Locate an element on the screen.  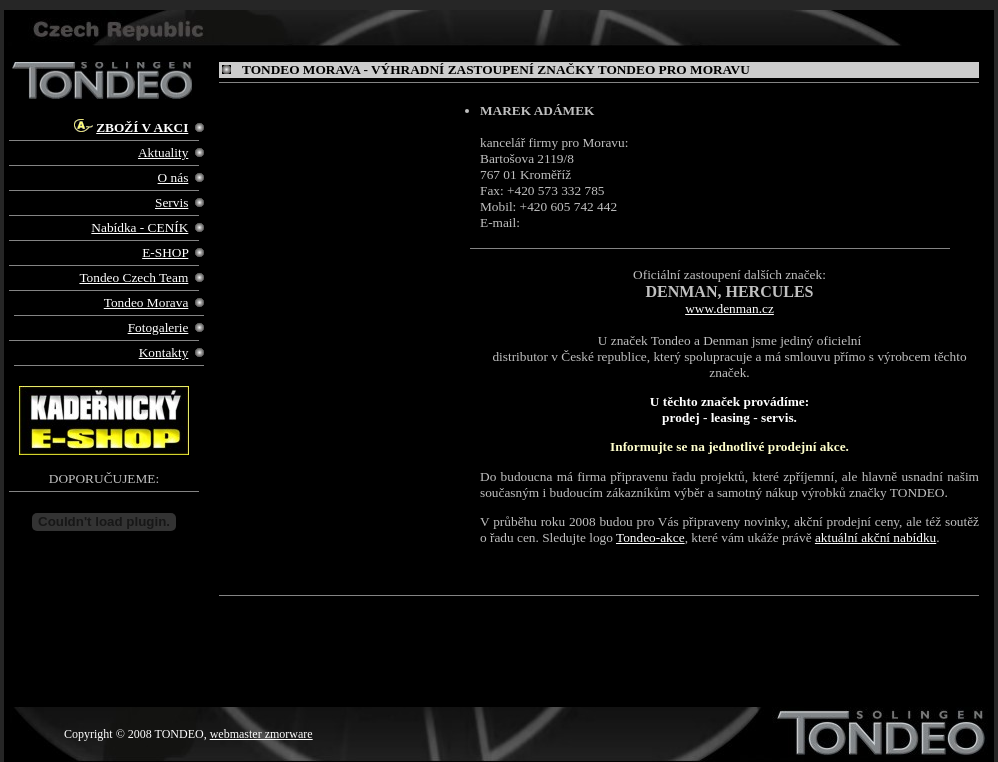
Nabídka - CENÍK is located at coordinates (139, 227).